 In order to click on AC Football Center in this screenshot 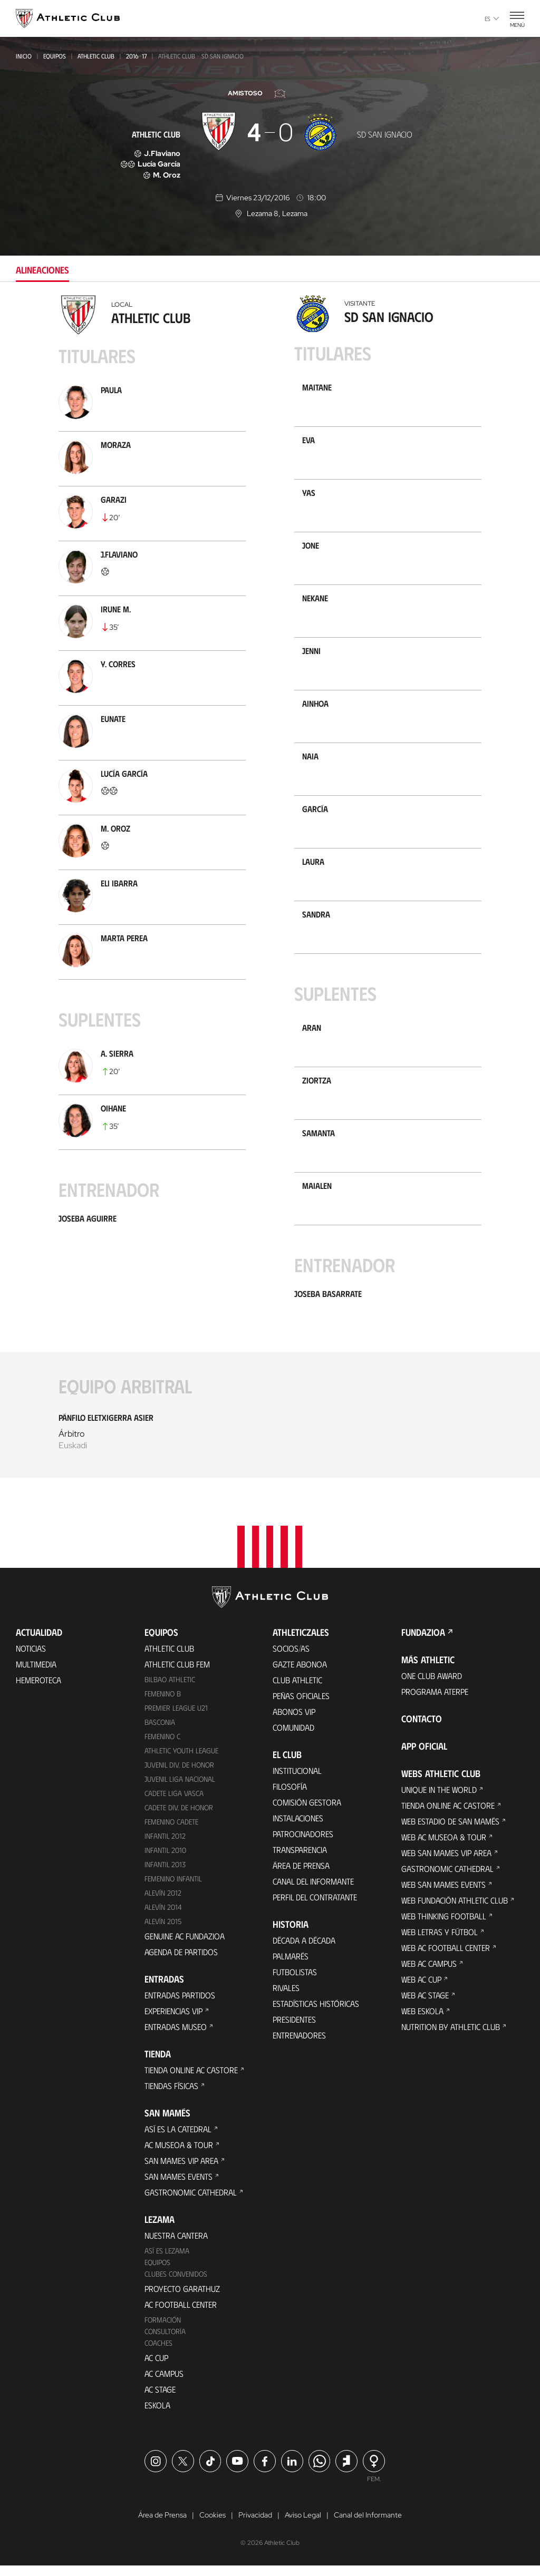, I will do `click(180, 2314)`.